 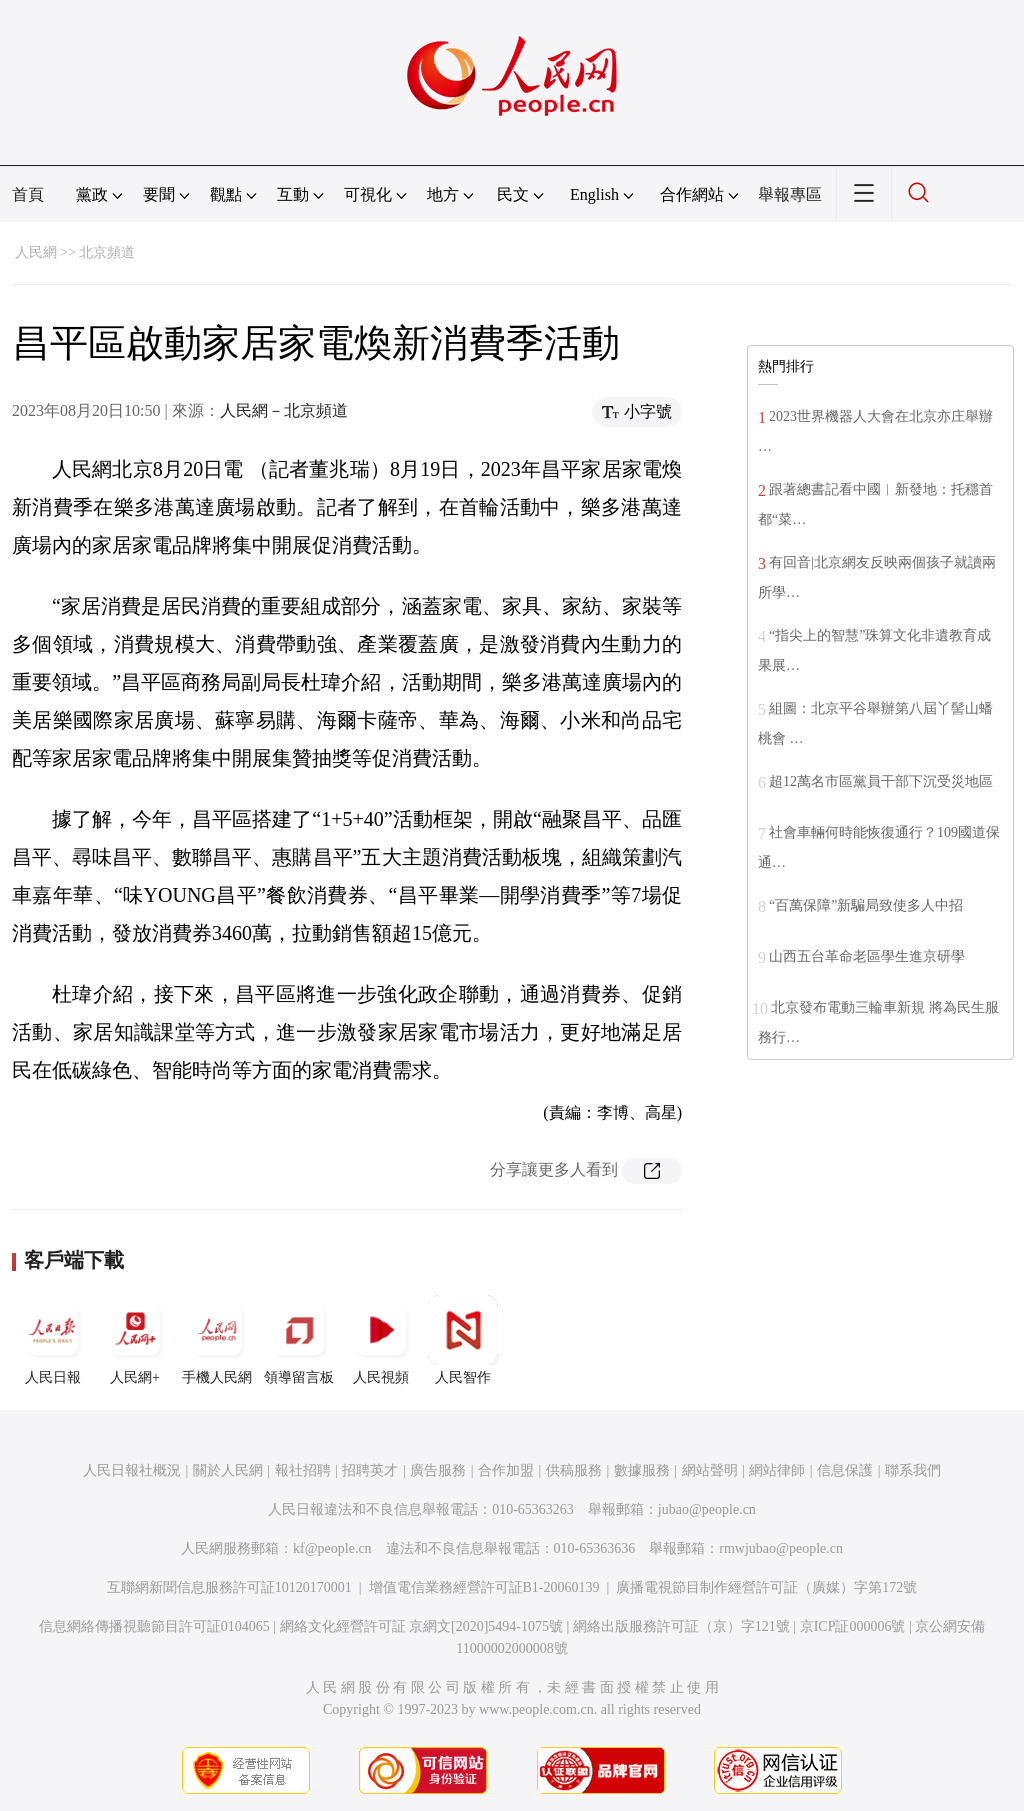 What do you see at coordinates (53, 1340) in the screenshot?
I see `人民日報` at bounding box center [53, 1340].